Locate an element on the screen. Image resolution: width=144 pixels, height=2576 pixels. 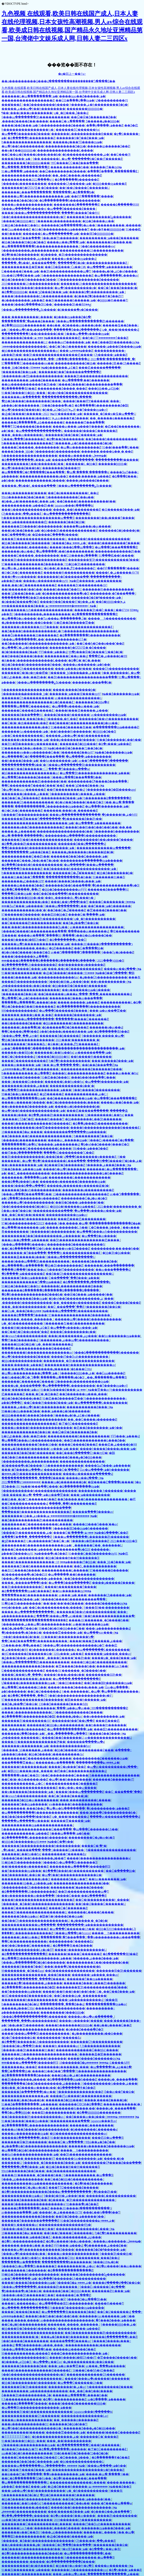
�����ִ�������ˬ����Ƶ���� is located at coordinates (33, 1478).